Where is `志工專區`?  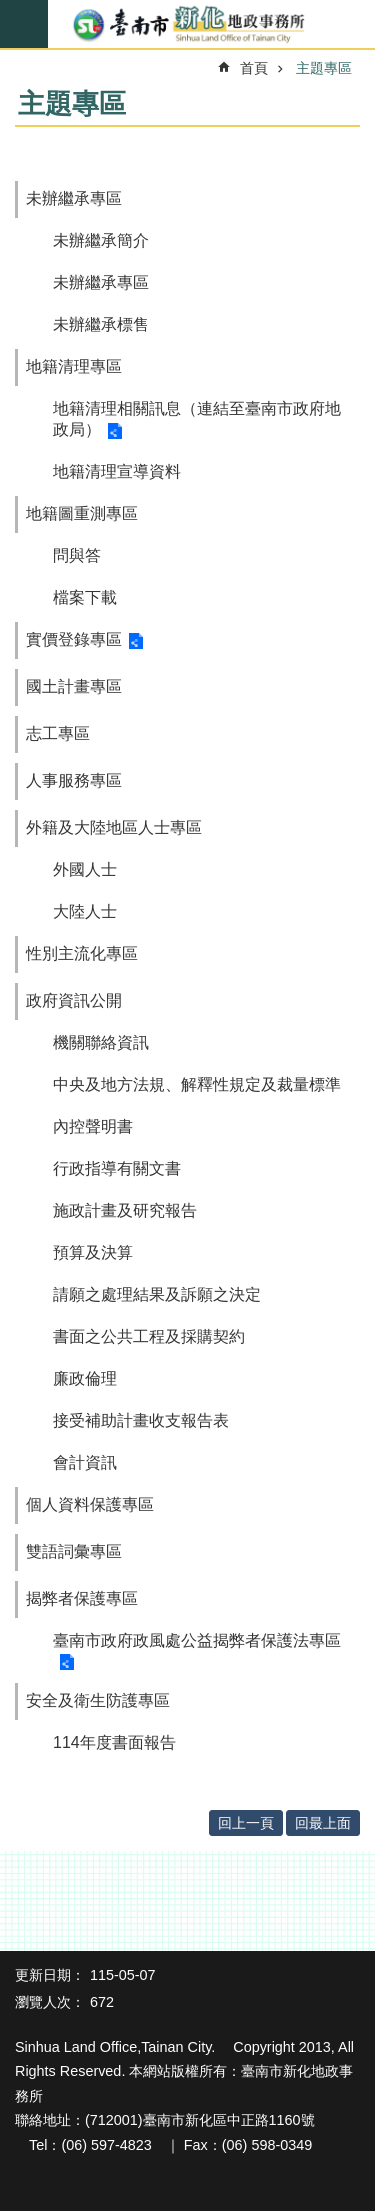
志工專區 is located at coordinates (58, 733).